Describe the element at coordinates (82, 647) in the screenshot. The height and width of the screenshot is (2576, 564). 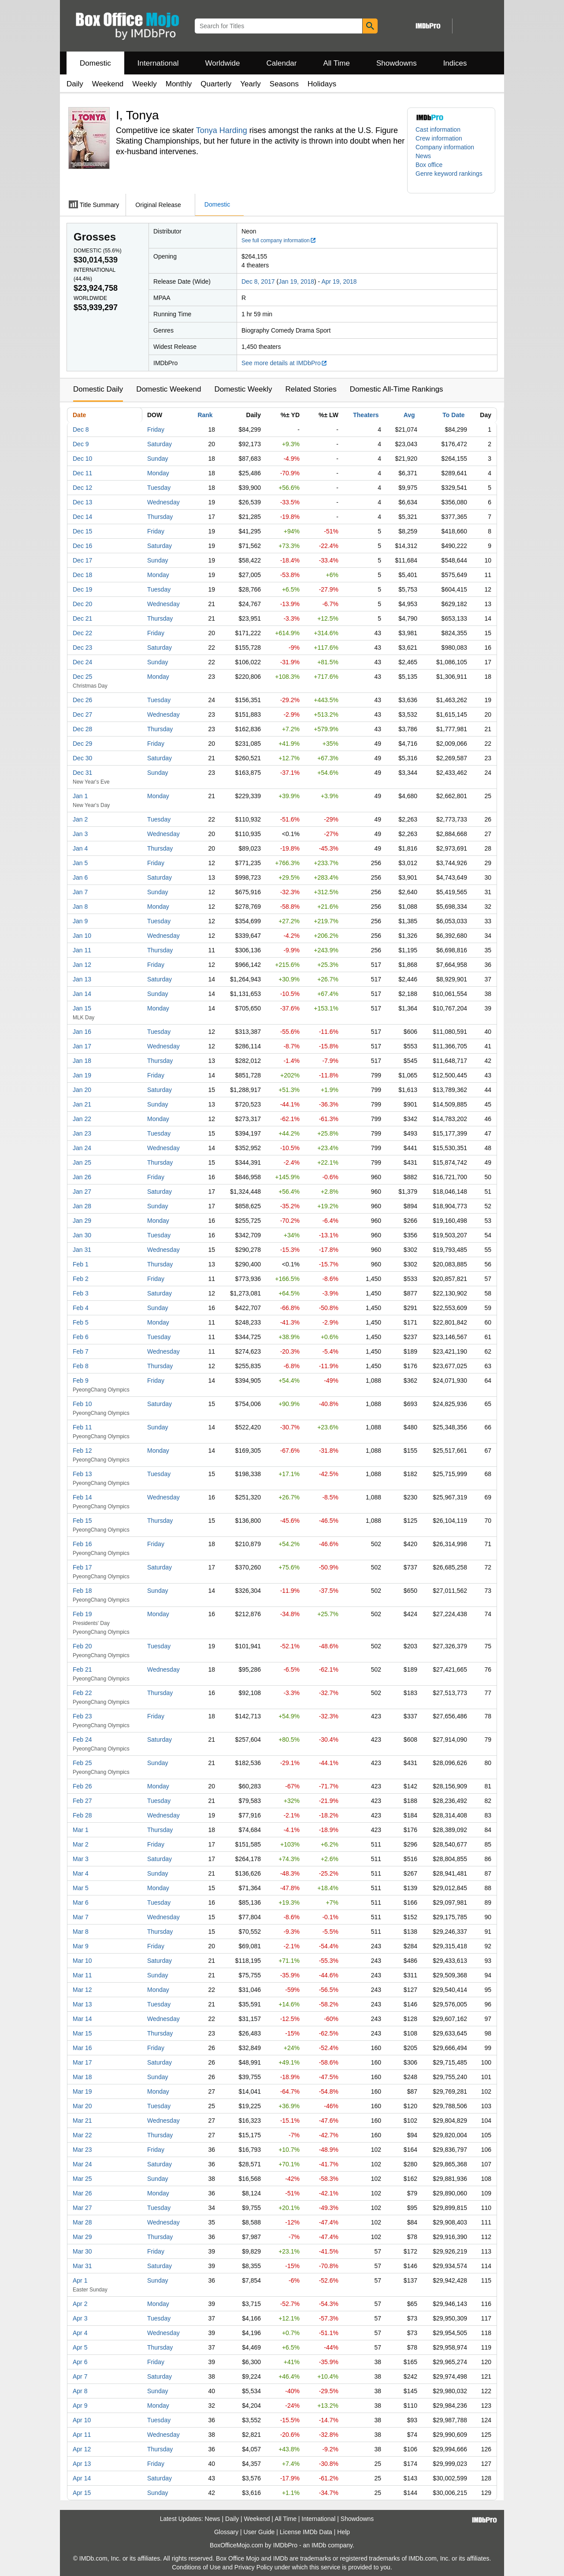
I see `Dec 23` at that location.